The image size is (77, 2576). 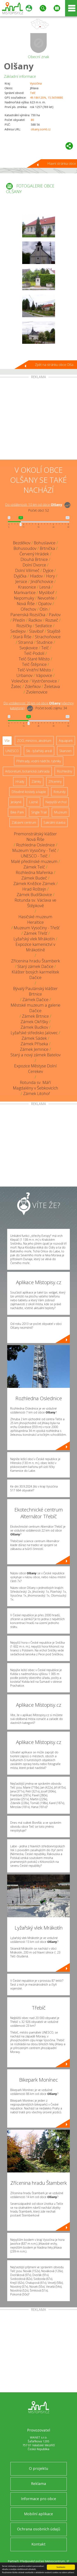 I want to click on Hrad Roštejn, so click(x=34, y=889).